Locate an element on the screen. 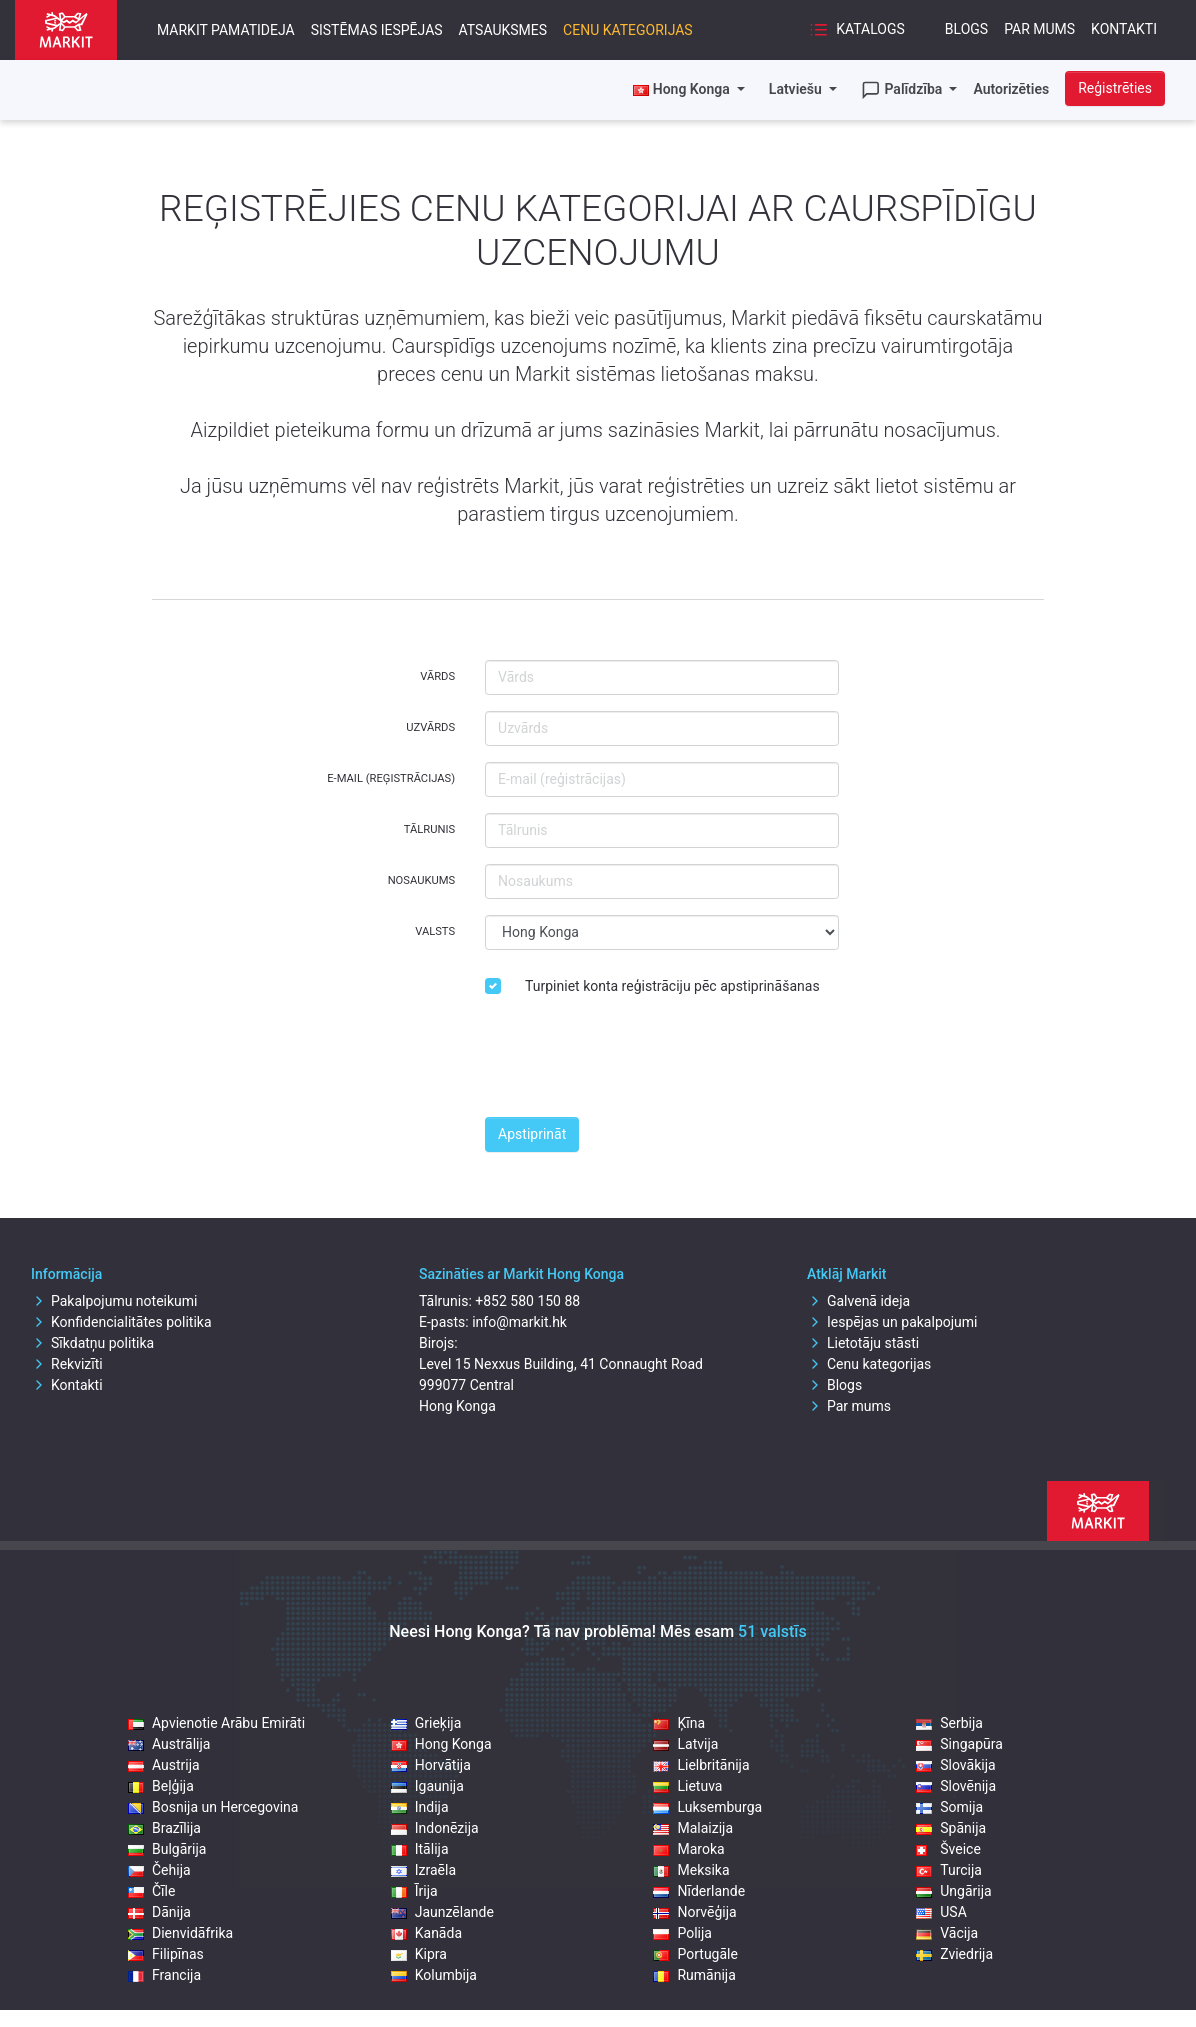  Kontakti is located at coordinates (1124, 29).